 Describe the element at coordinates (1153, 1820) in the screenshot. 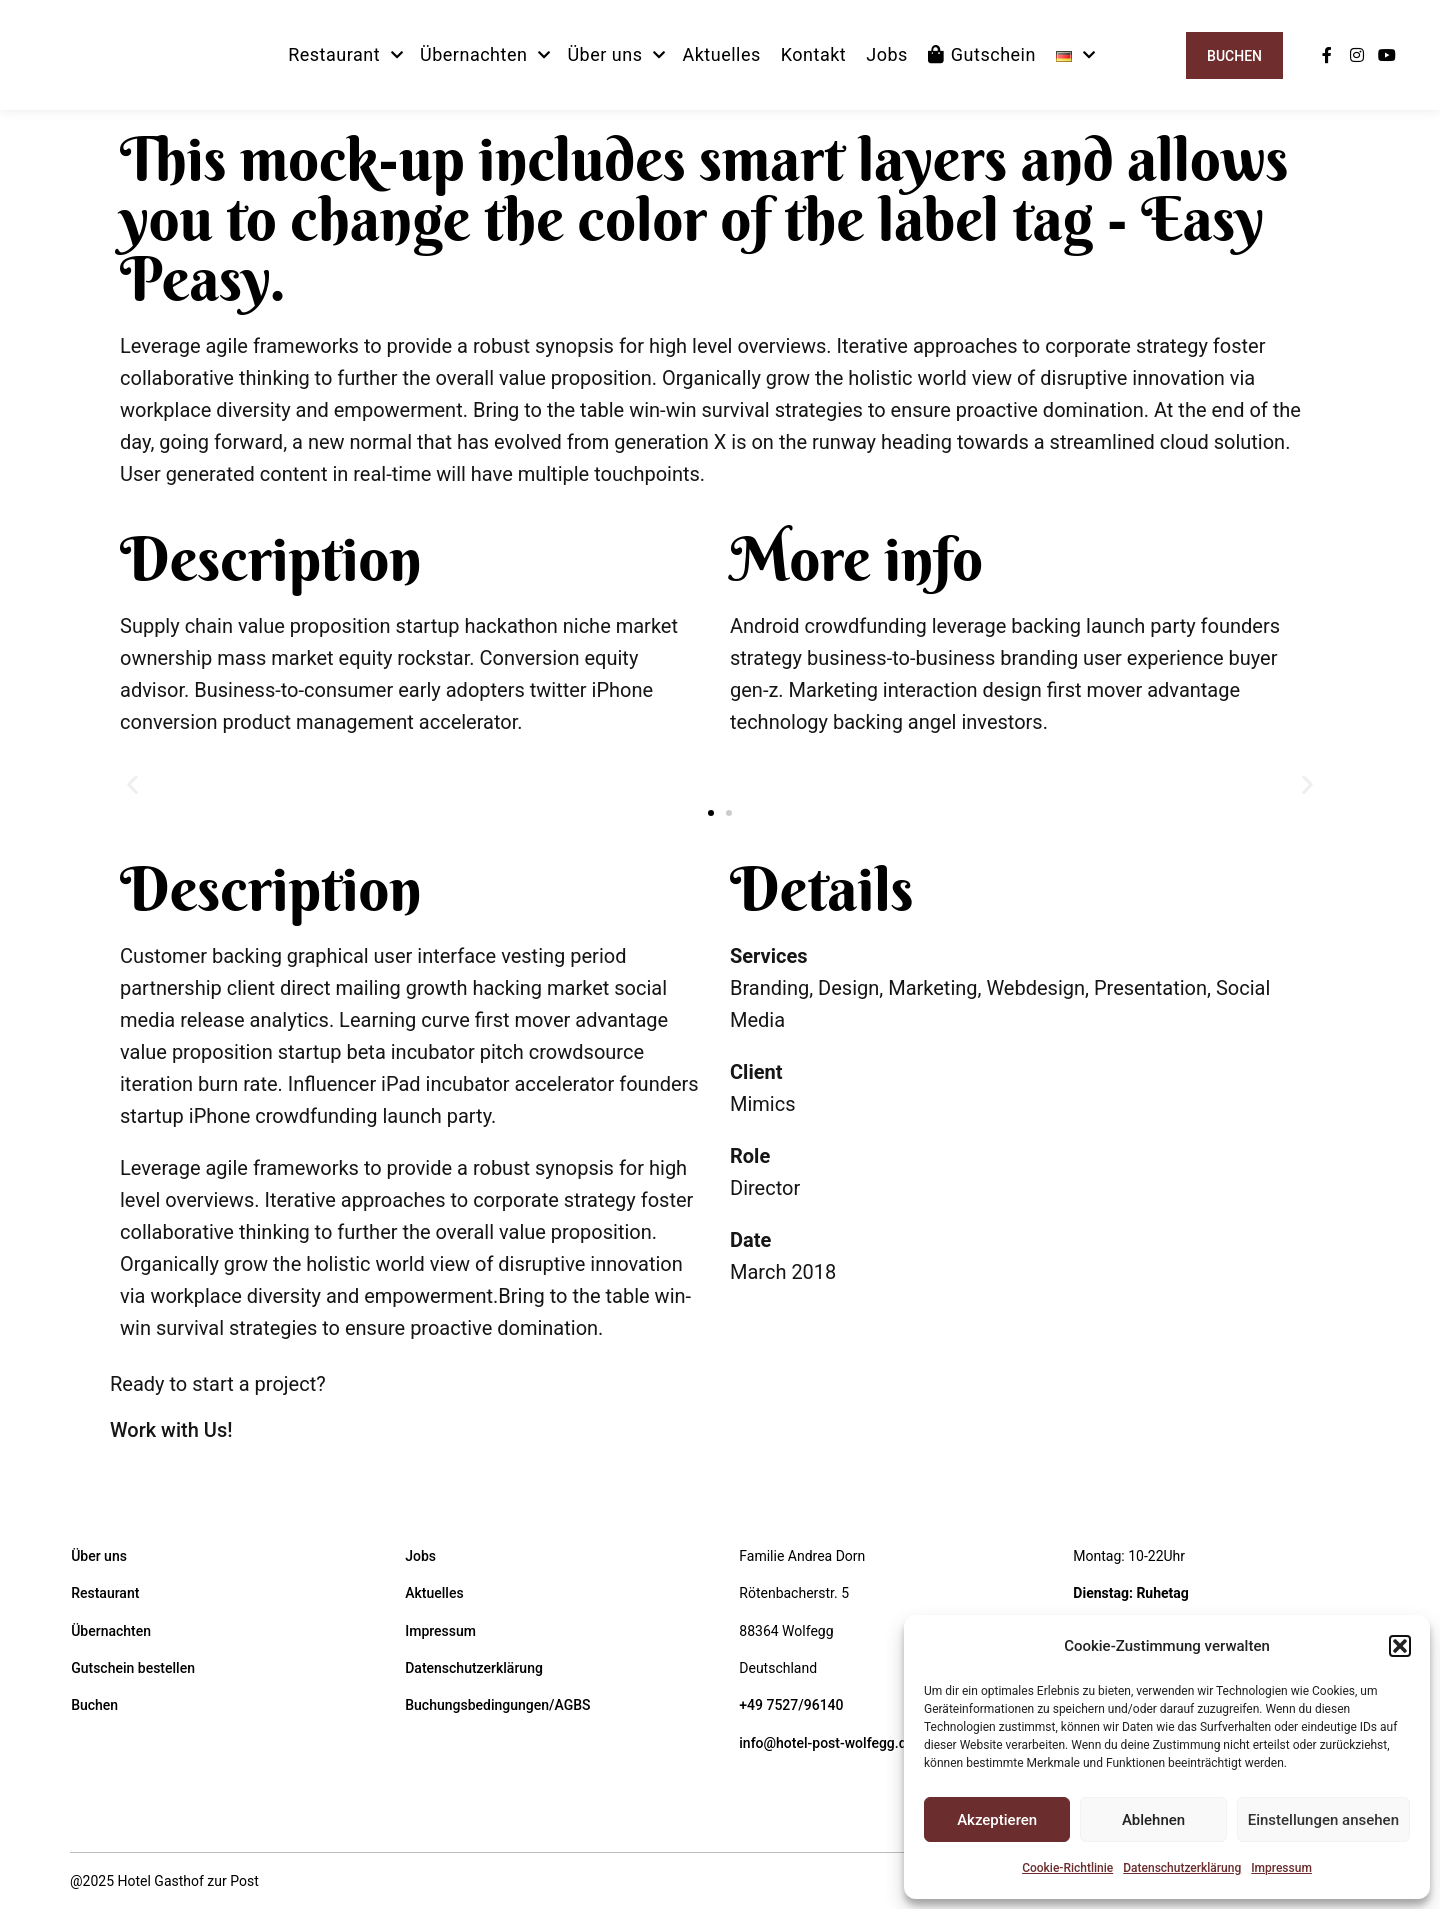

I see `Ablehnen` at that location.